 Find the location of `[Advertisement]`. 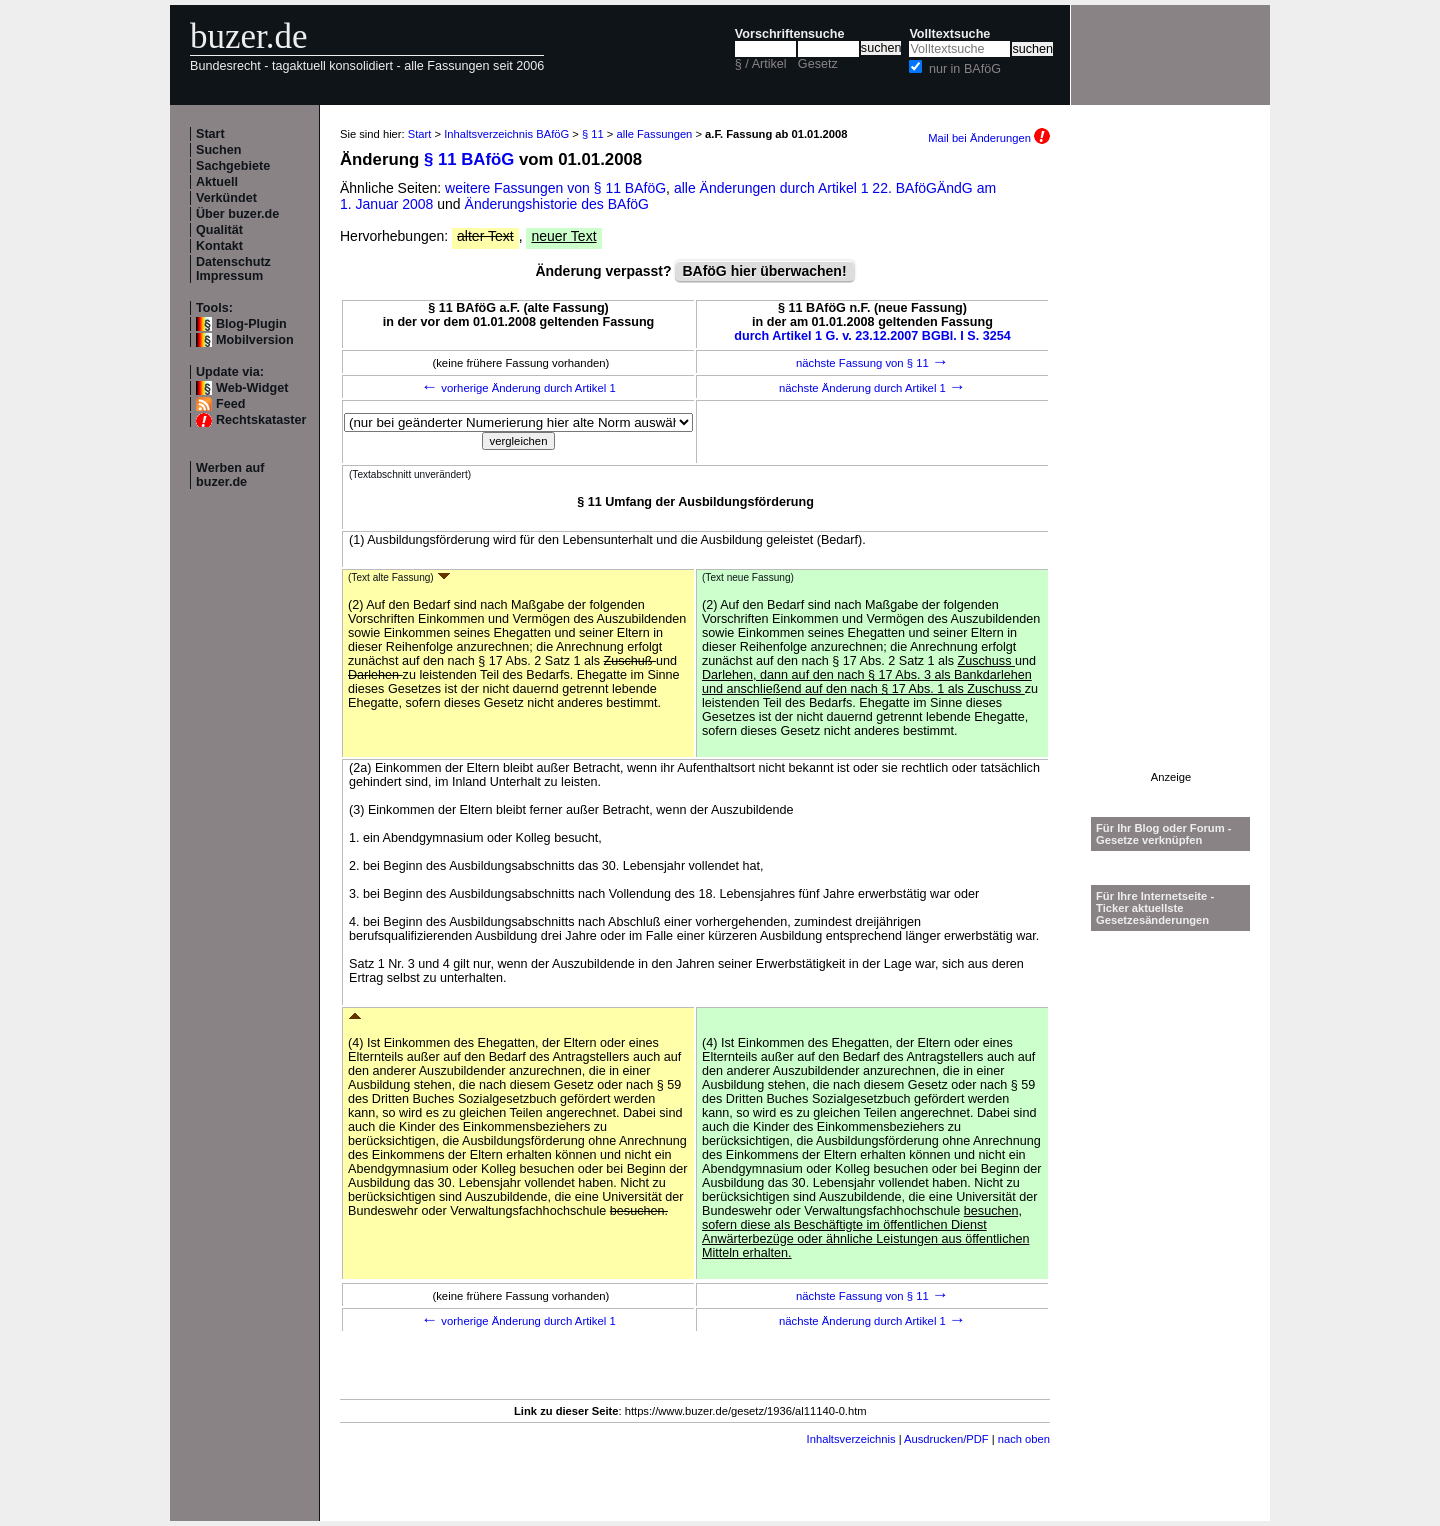

[Advertisement] is located at coordinates (1171, 471).